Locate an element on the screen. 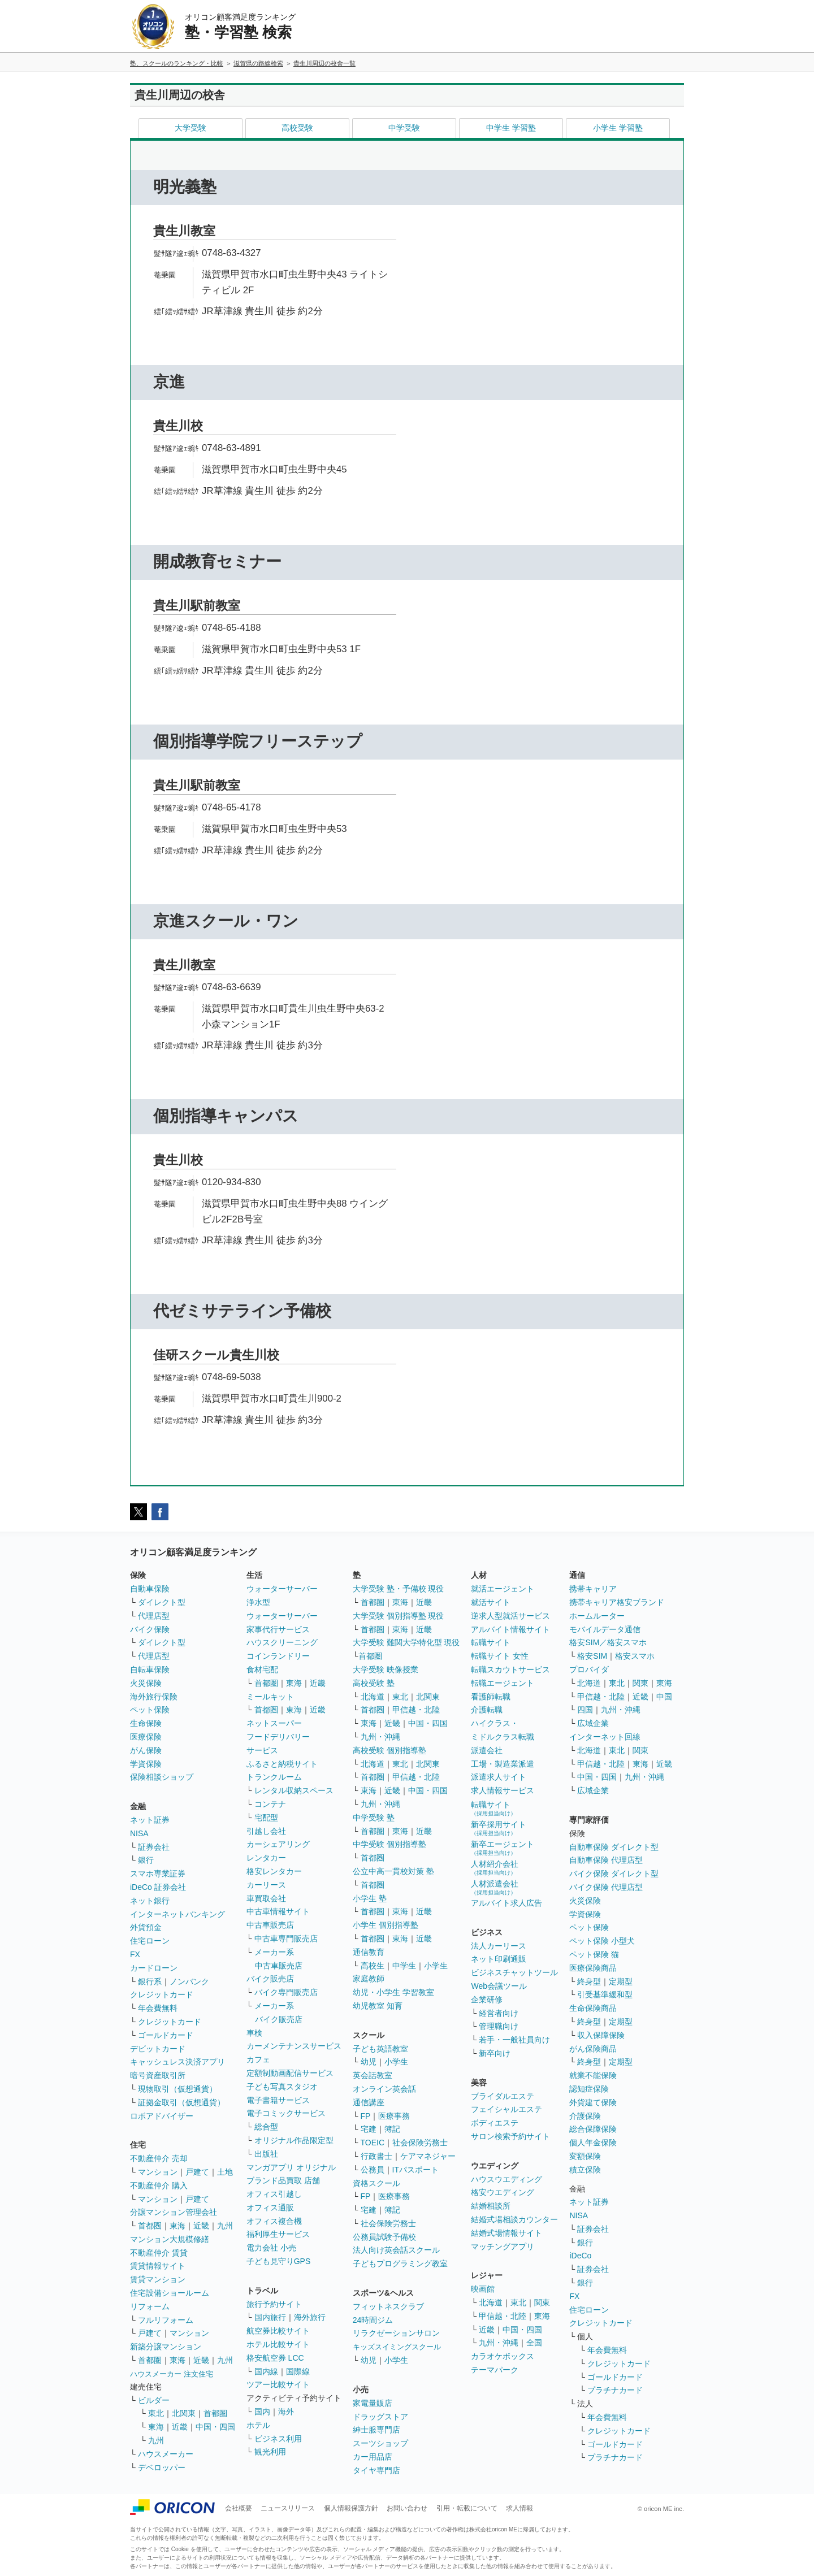 Image resolution: width=814 pixels, height=2576 pixels. 転職エージェント is located at coordinates (502, 1683).